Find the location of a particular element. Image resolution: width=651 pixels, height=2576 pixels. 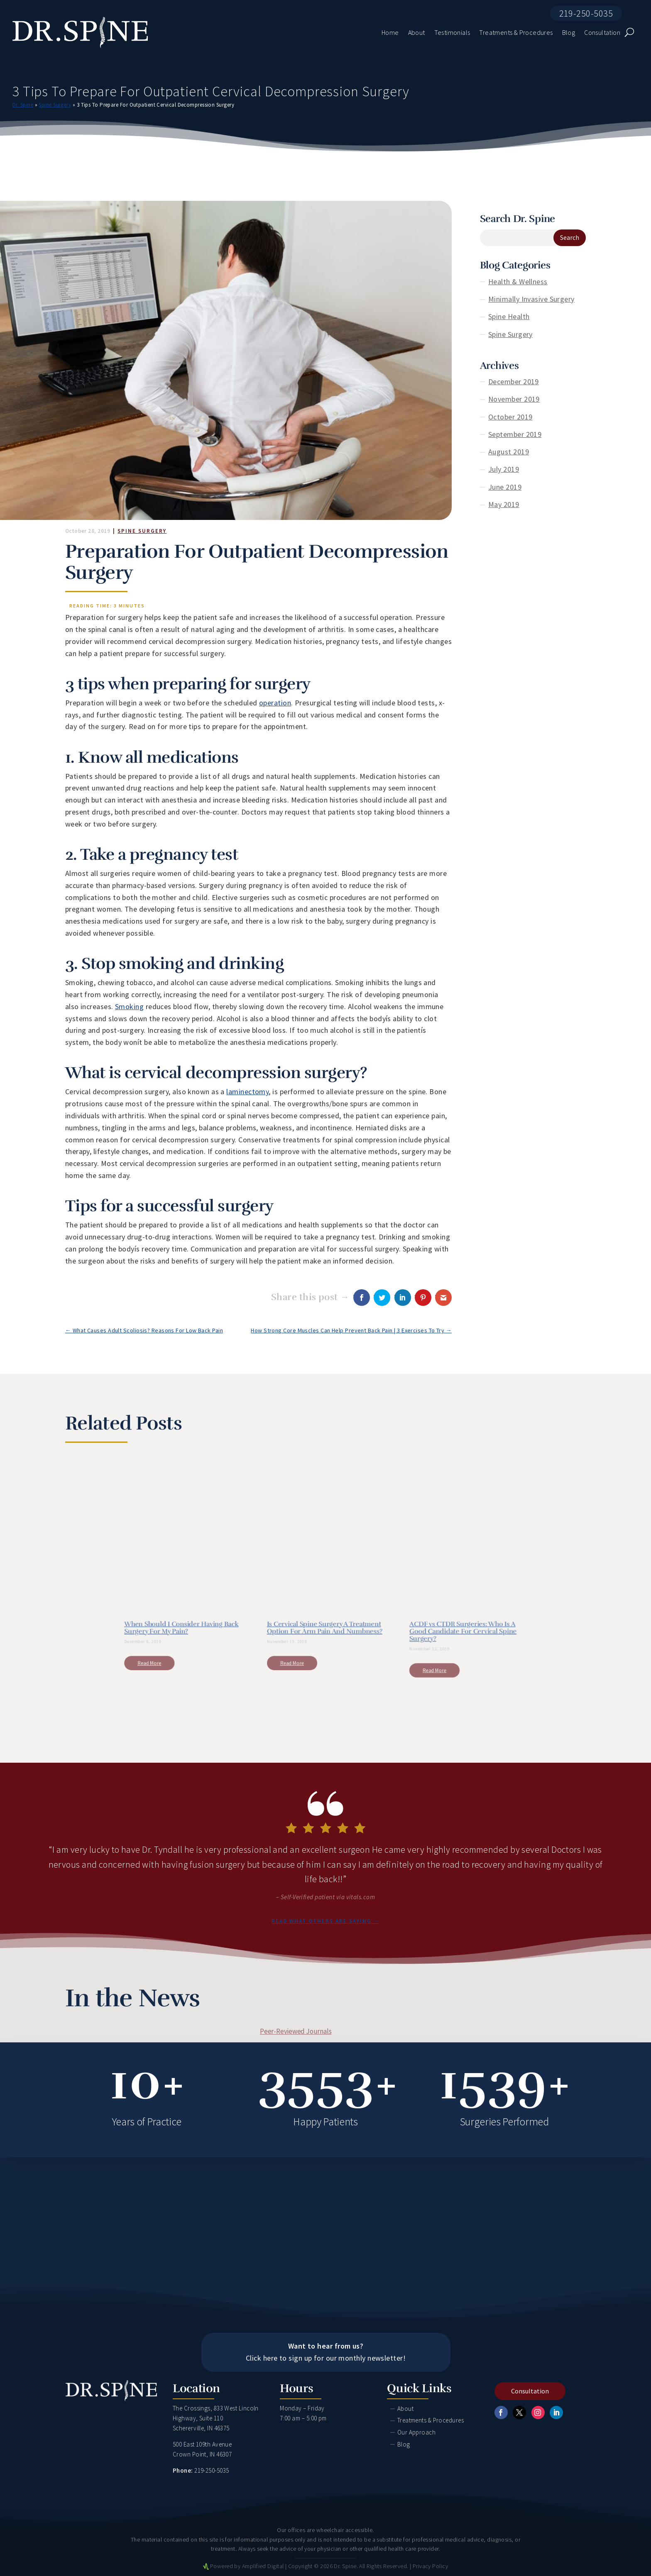

Schererville, IN 46375 is located at coordinates (201, 2428).